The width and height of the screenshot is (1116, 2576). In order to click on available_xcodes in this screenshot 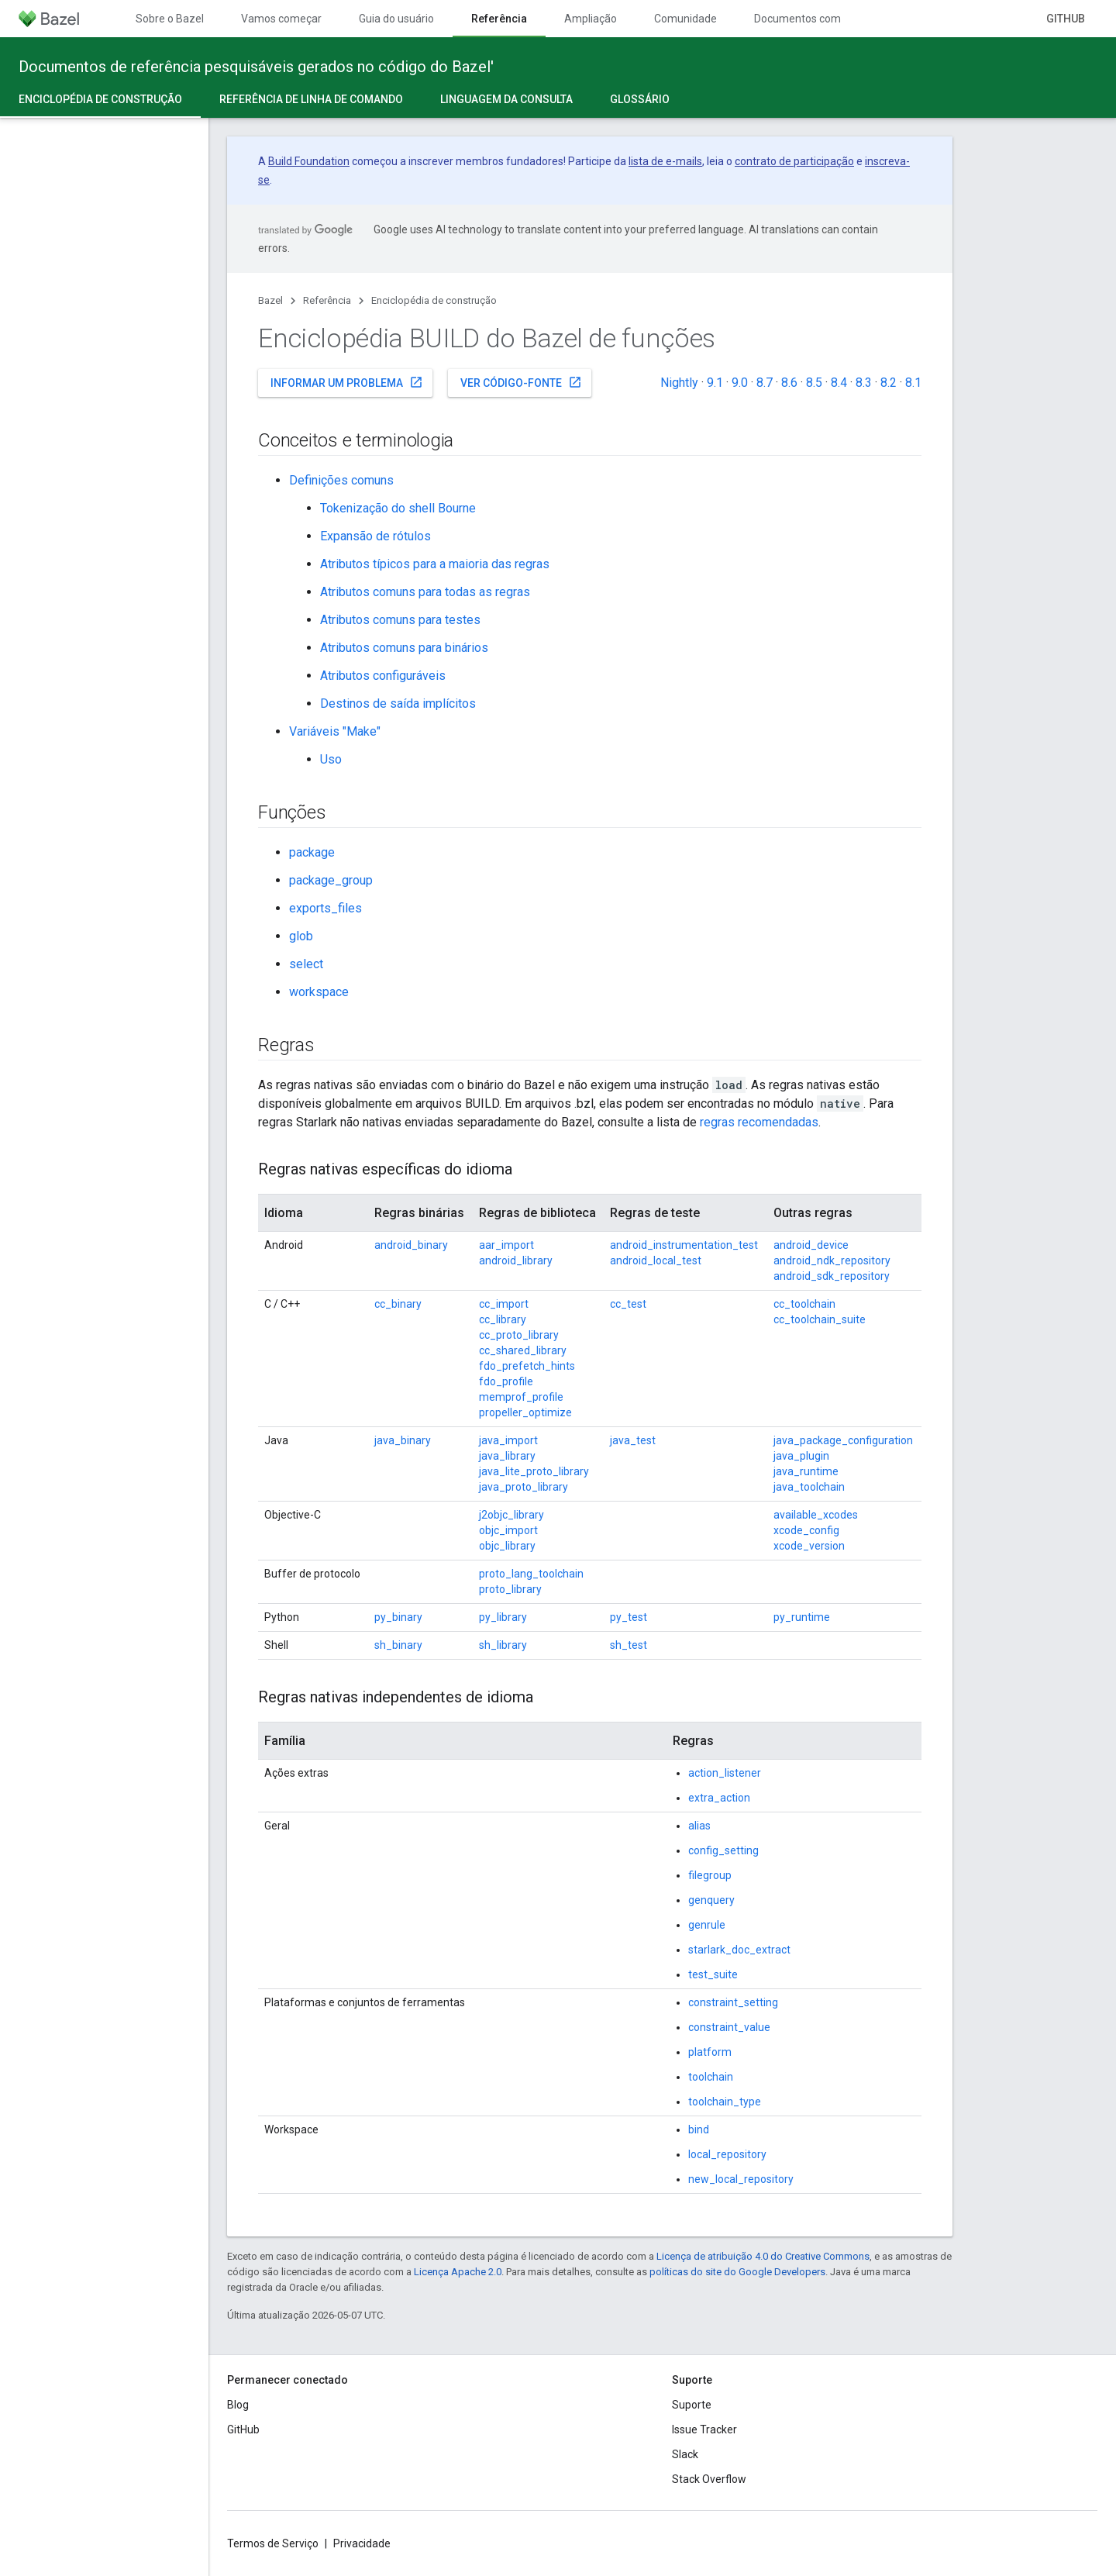, I will do `click(815, 1515)`.